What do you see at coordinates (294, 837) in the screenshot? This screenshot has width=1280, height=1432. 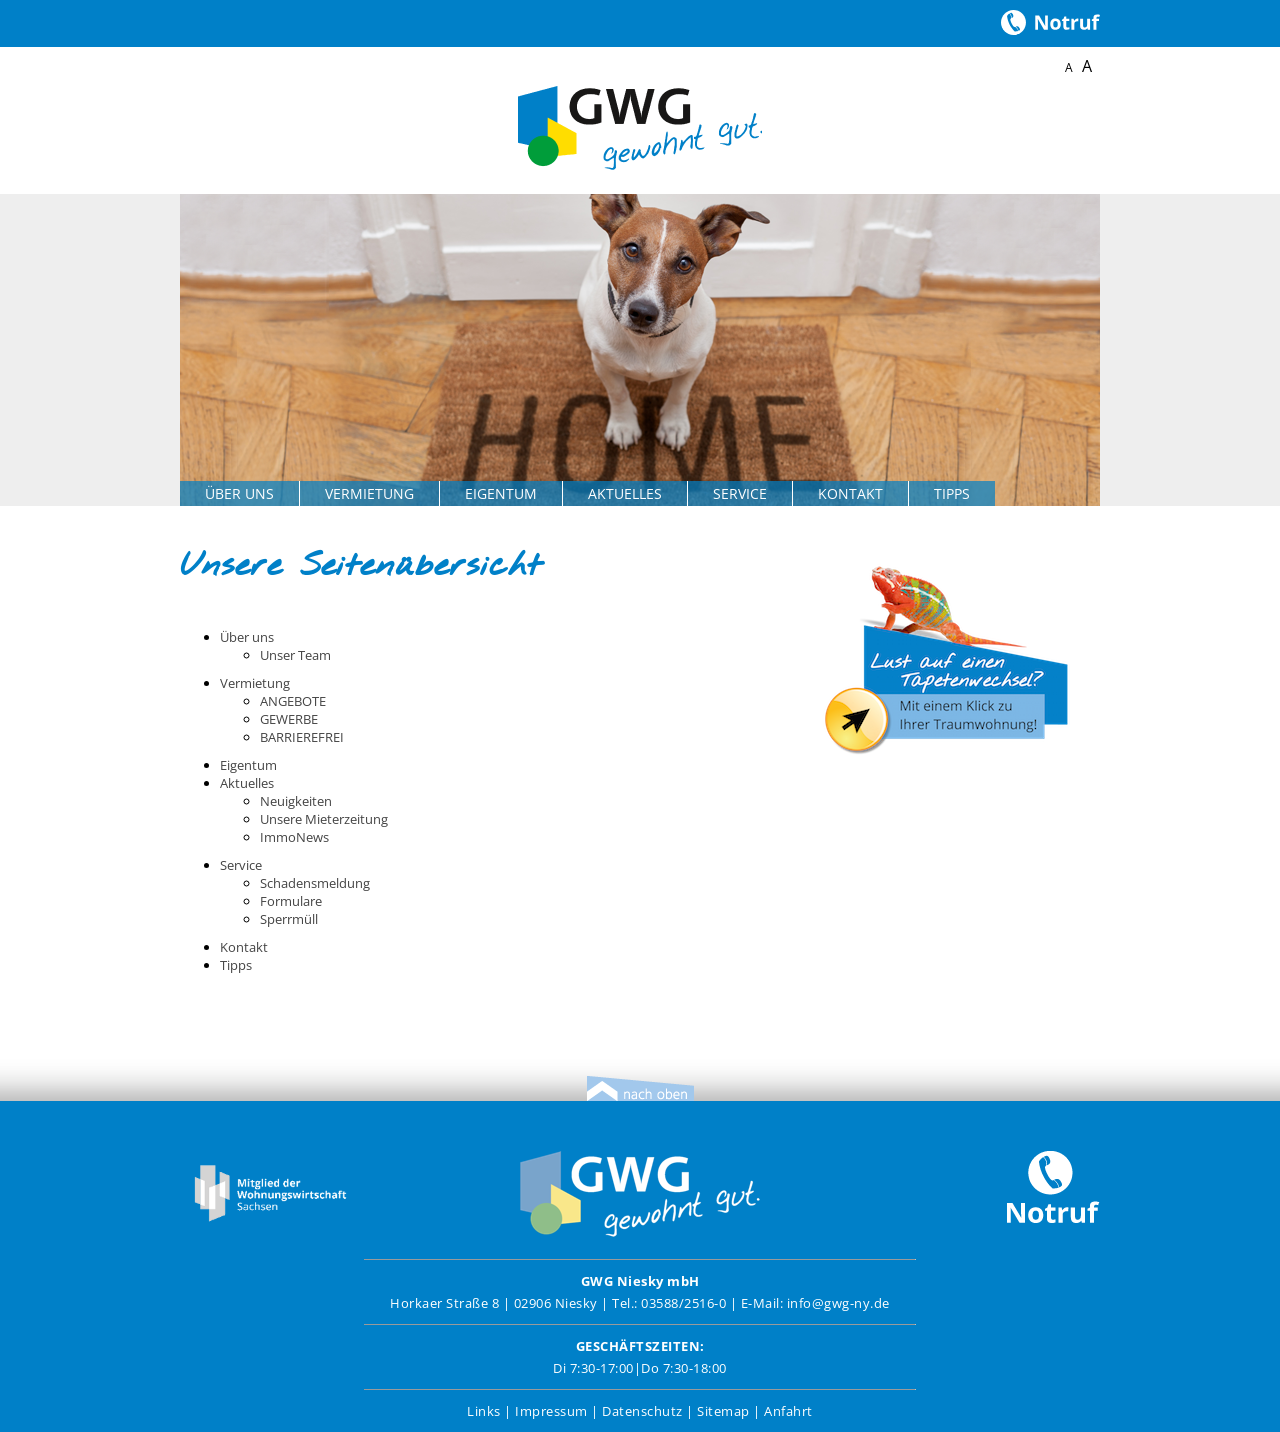 I see `ImmoNews` at bounding box center [294, 837].